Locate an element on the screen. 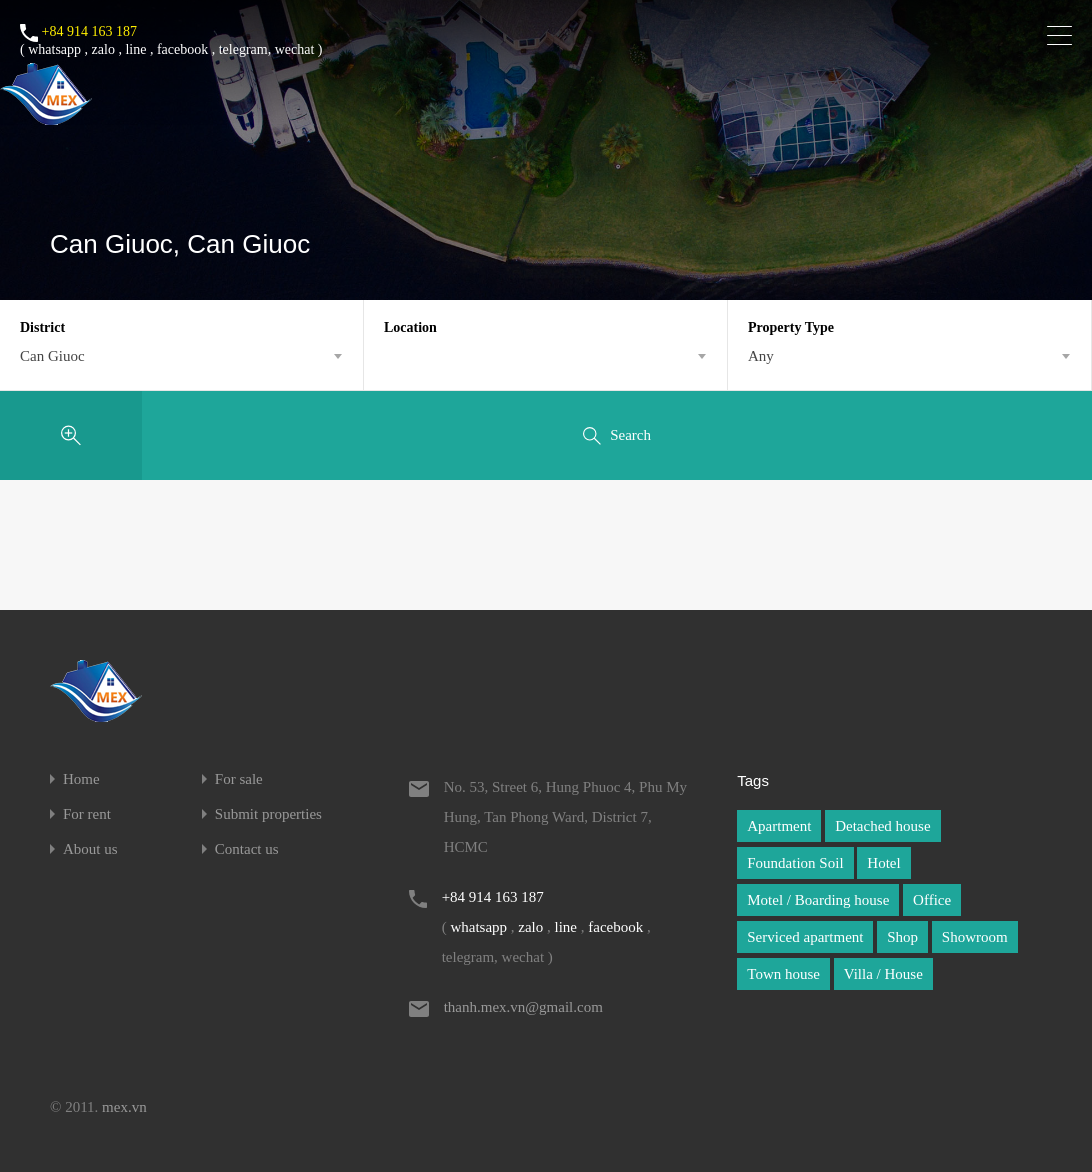 The image size is (1092, 1172). mex.vn is located at coordinates (124, 1107).